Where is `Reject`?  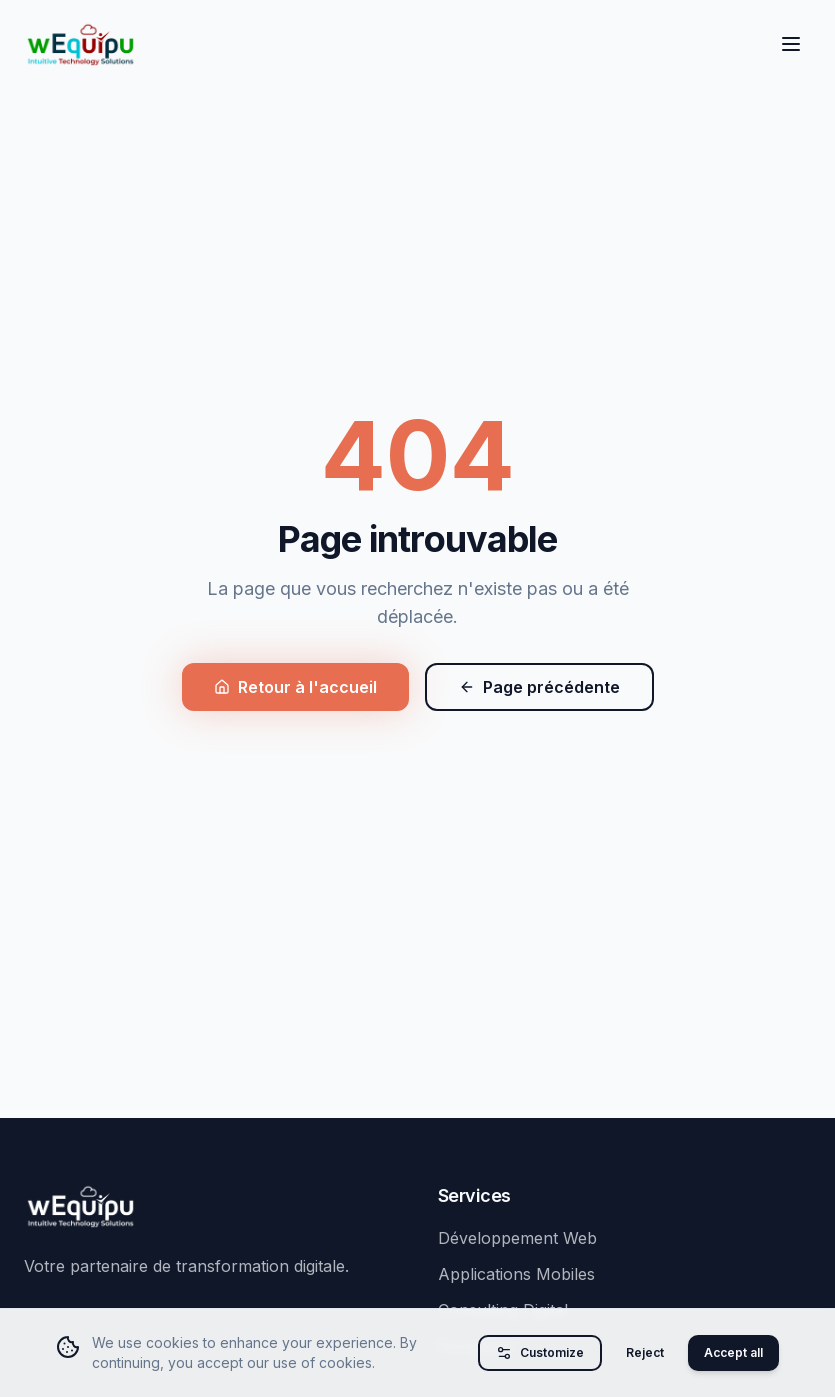
Reject is located at coordinates (645, 1352).